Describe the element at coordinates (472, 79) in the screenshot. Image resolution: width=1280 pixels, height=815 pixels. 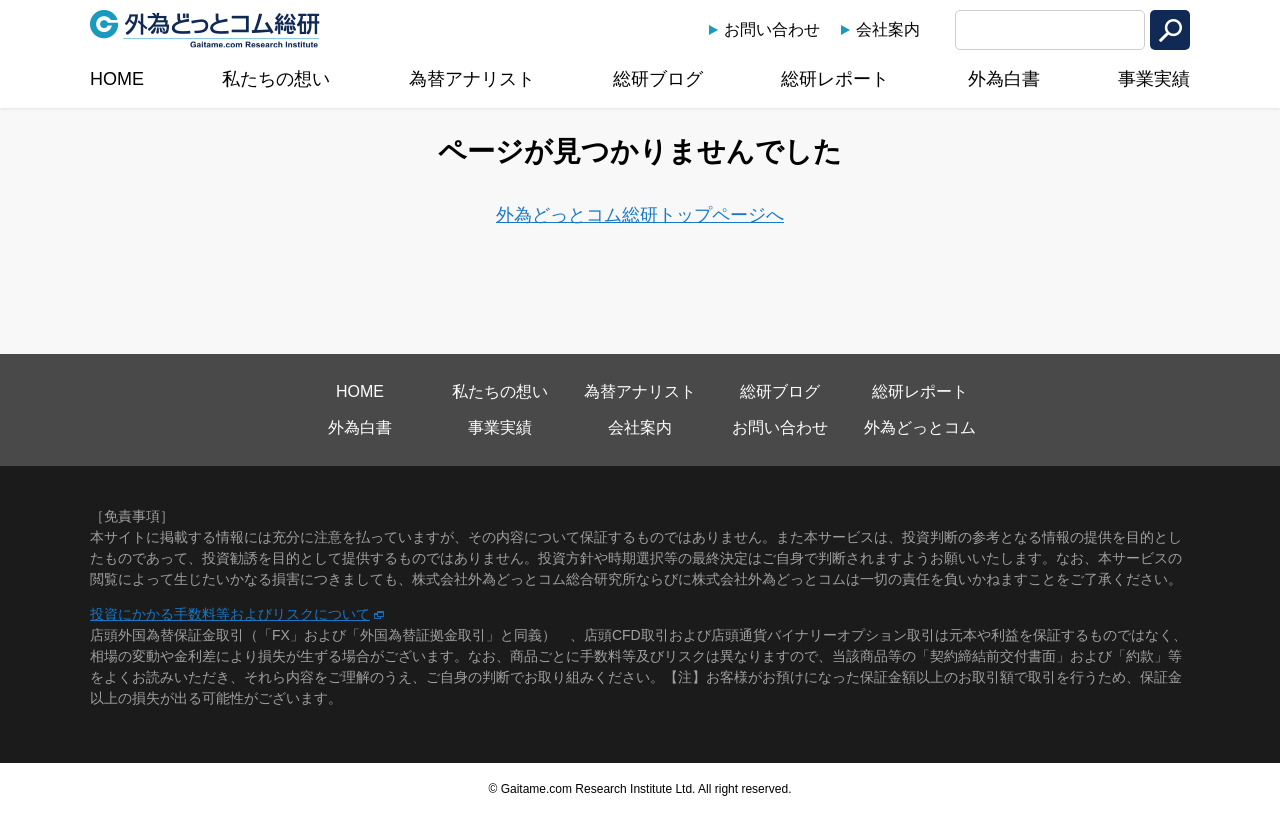
I see `為替アナリスト` at that location.